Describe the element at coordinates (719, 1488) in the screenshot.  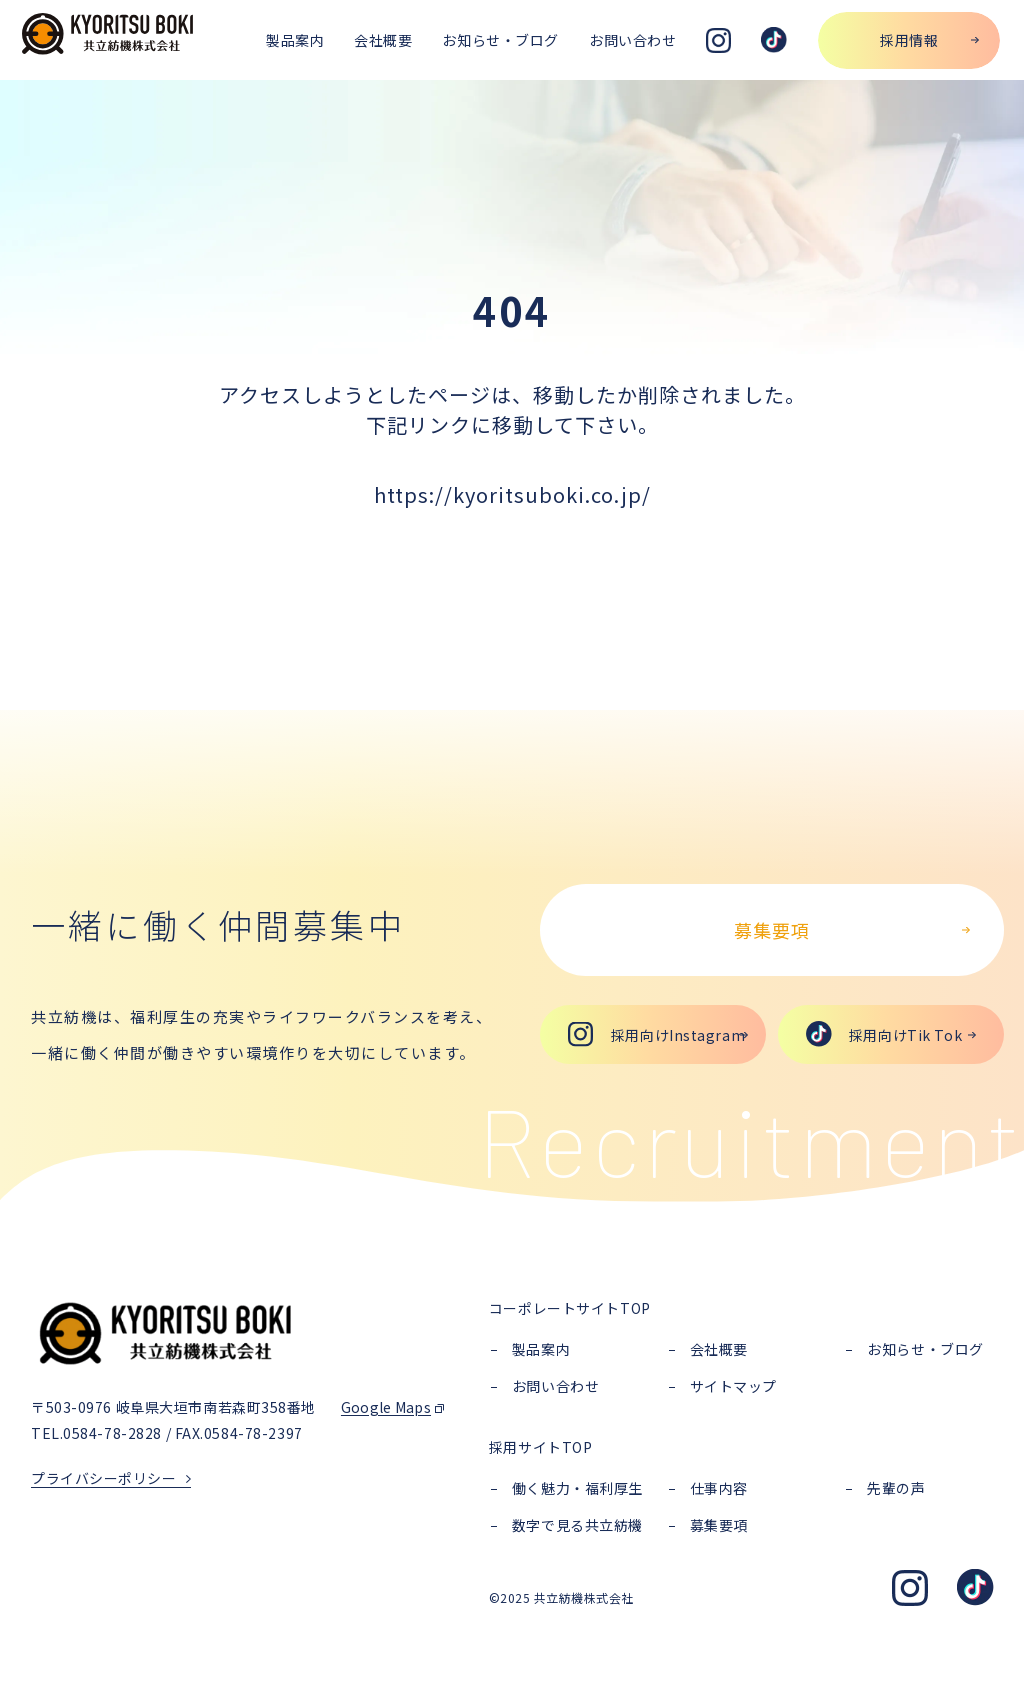
I see `仕事内容` at that location.